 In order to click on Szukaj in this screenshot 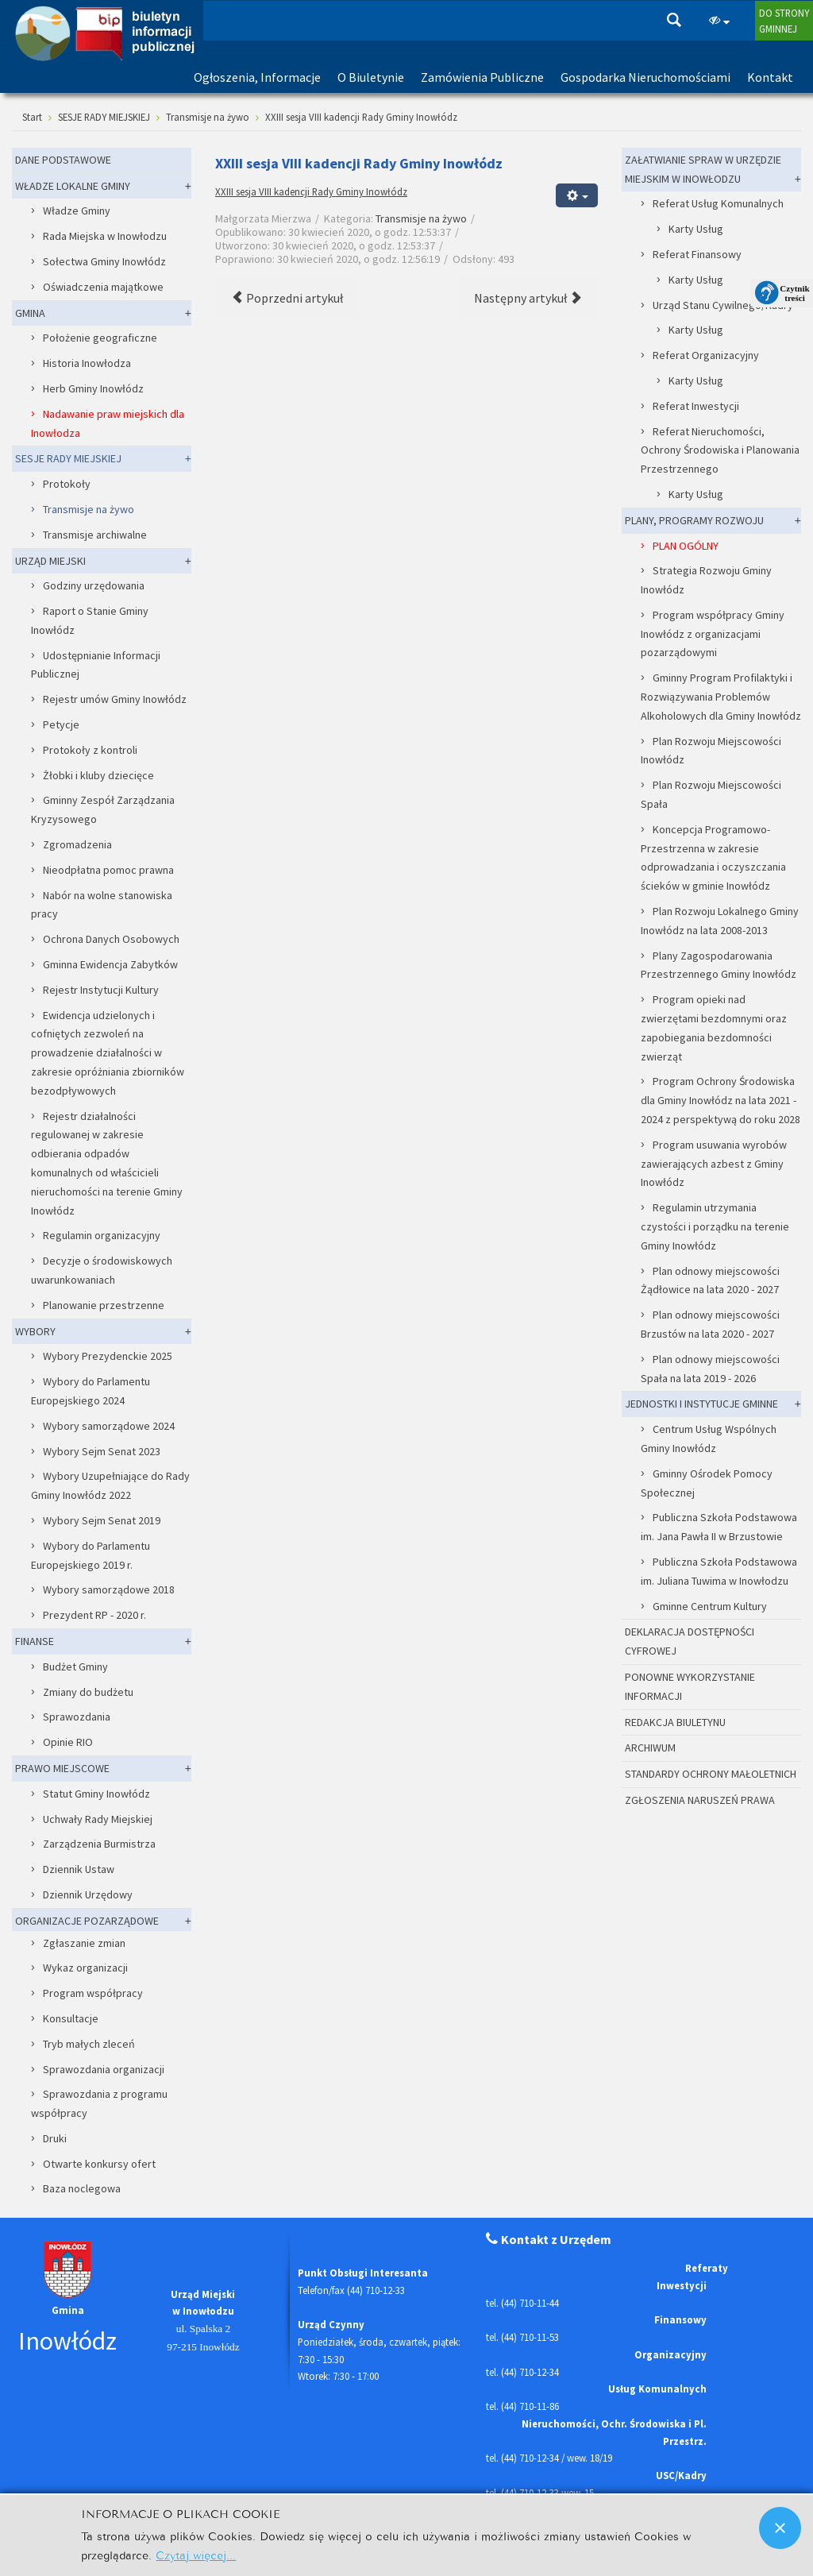, I will do `click(674, 20)`.